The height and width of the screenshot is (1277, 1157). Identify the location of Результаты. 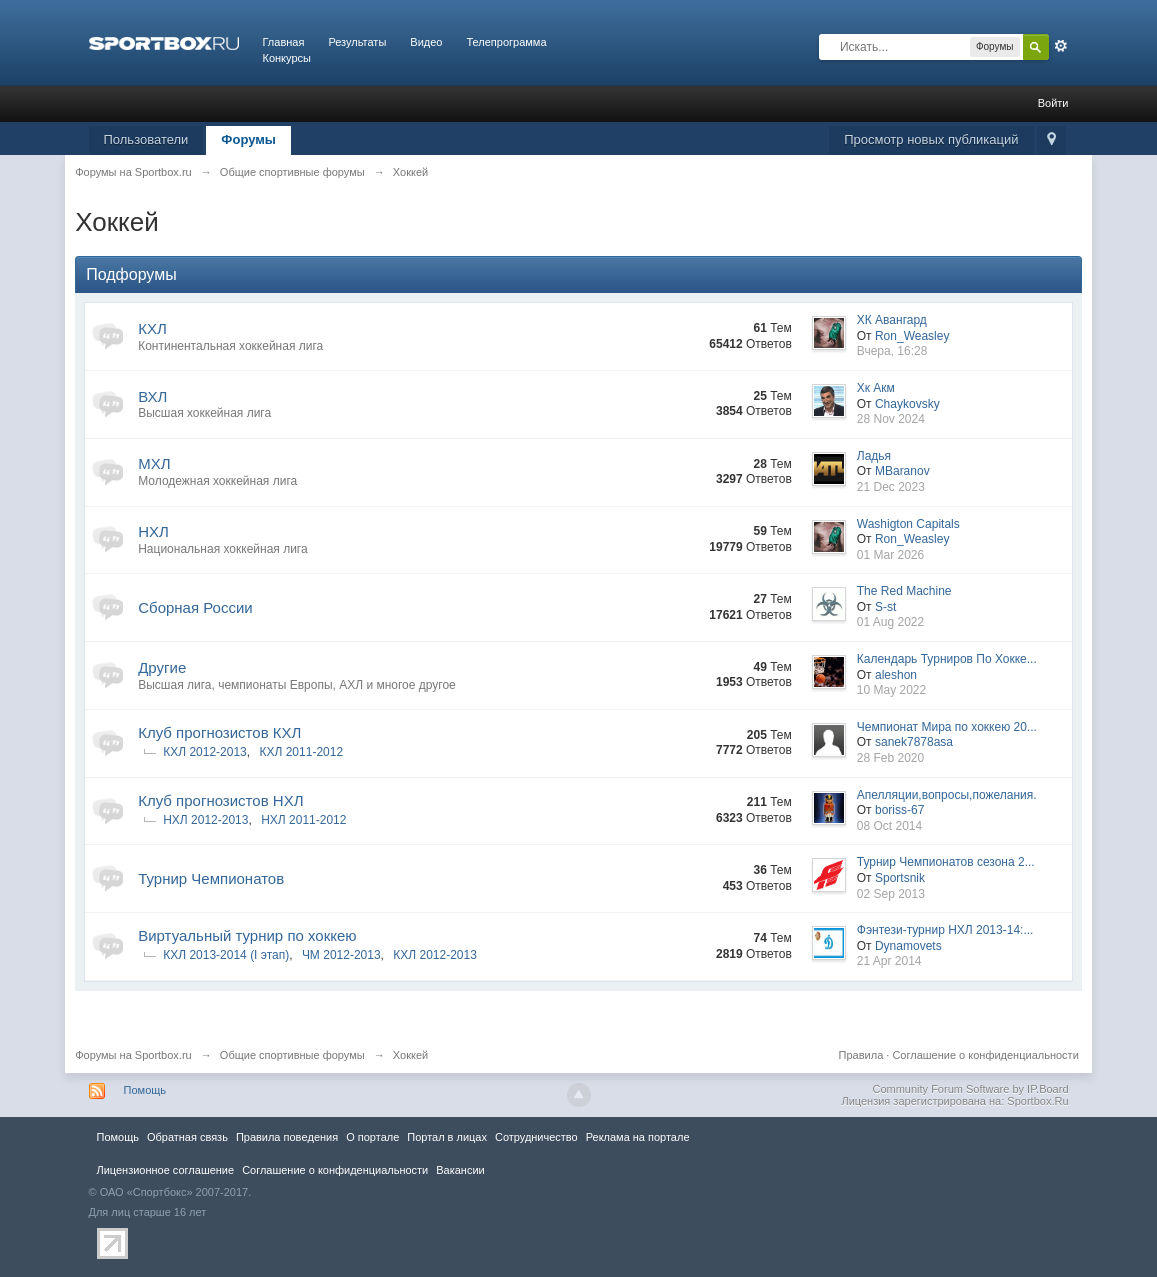
(357, 42).